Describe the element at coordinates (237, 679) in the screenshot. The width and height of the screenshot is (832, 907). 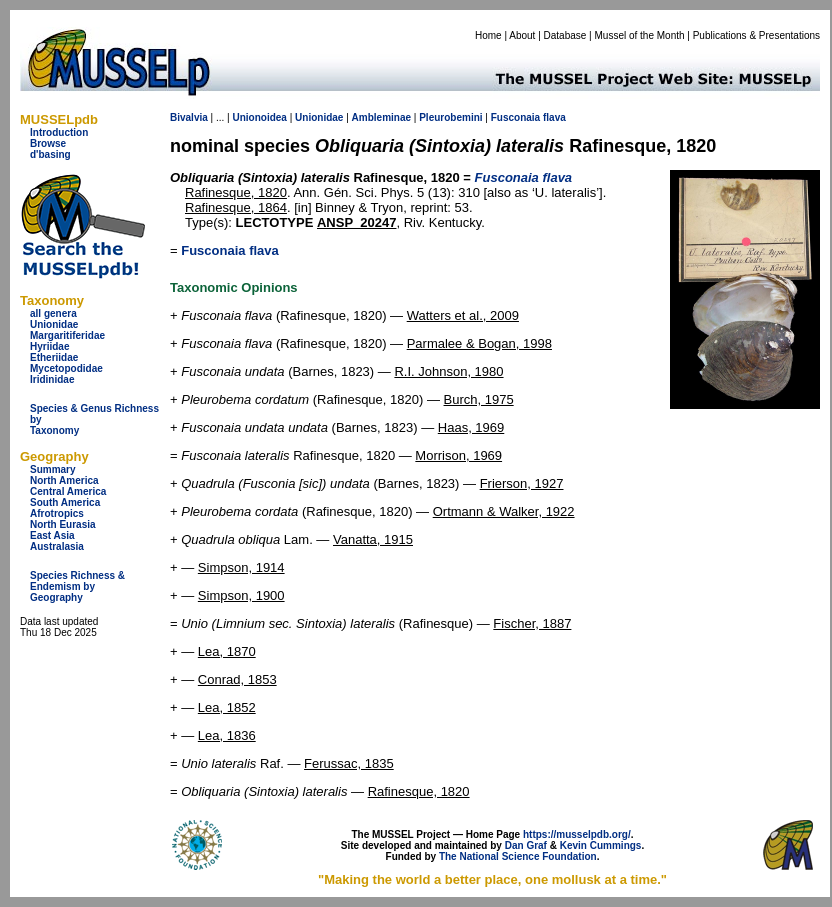
I see `Conrad, 1853` at that location.